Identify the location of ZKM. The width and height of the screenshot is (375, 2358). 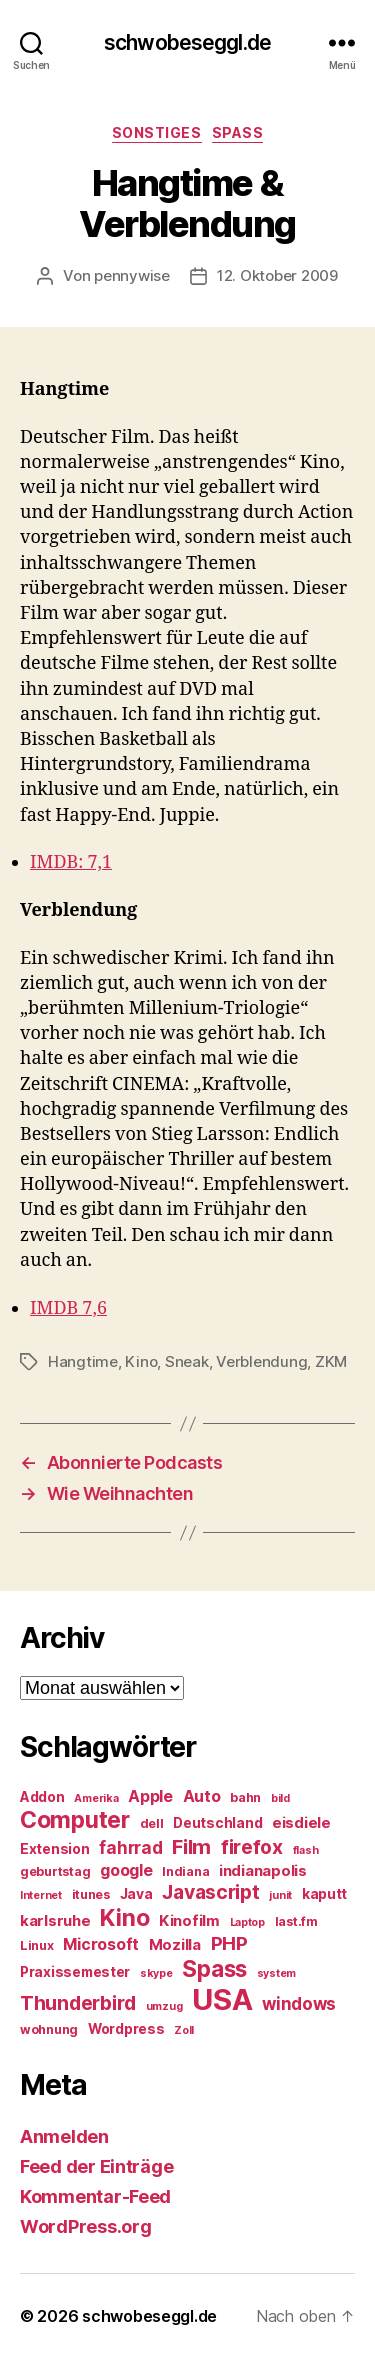
(331, 1361).